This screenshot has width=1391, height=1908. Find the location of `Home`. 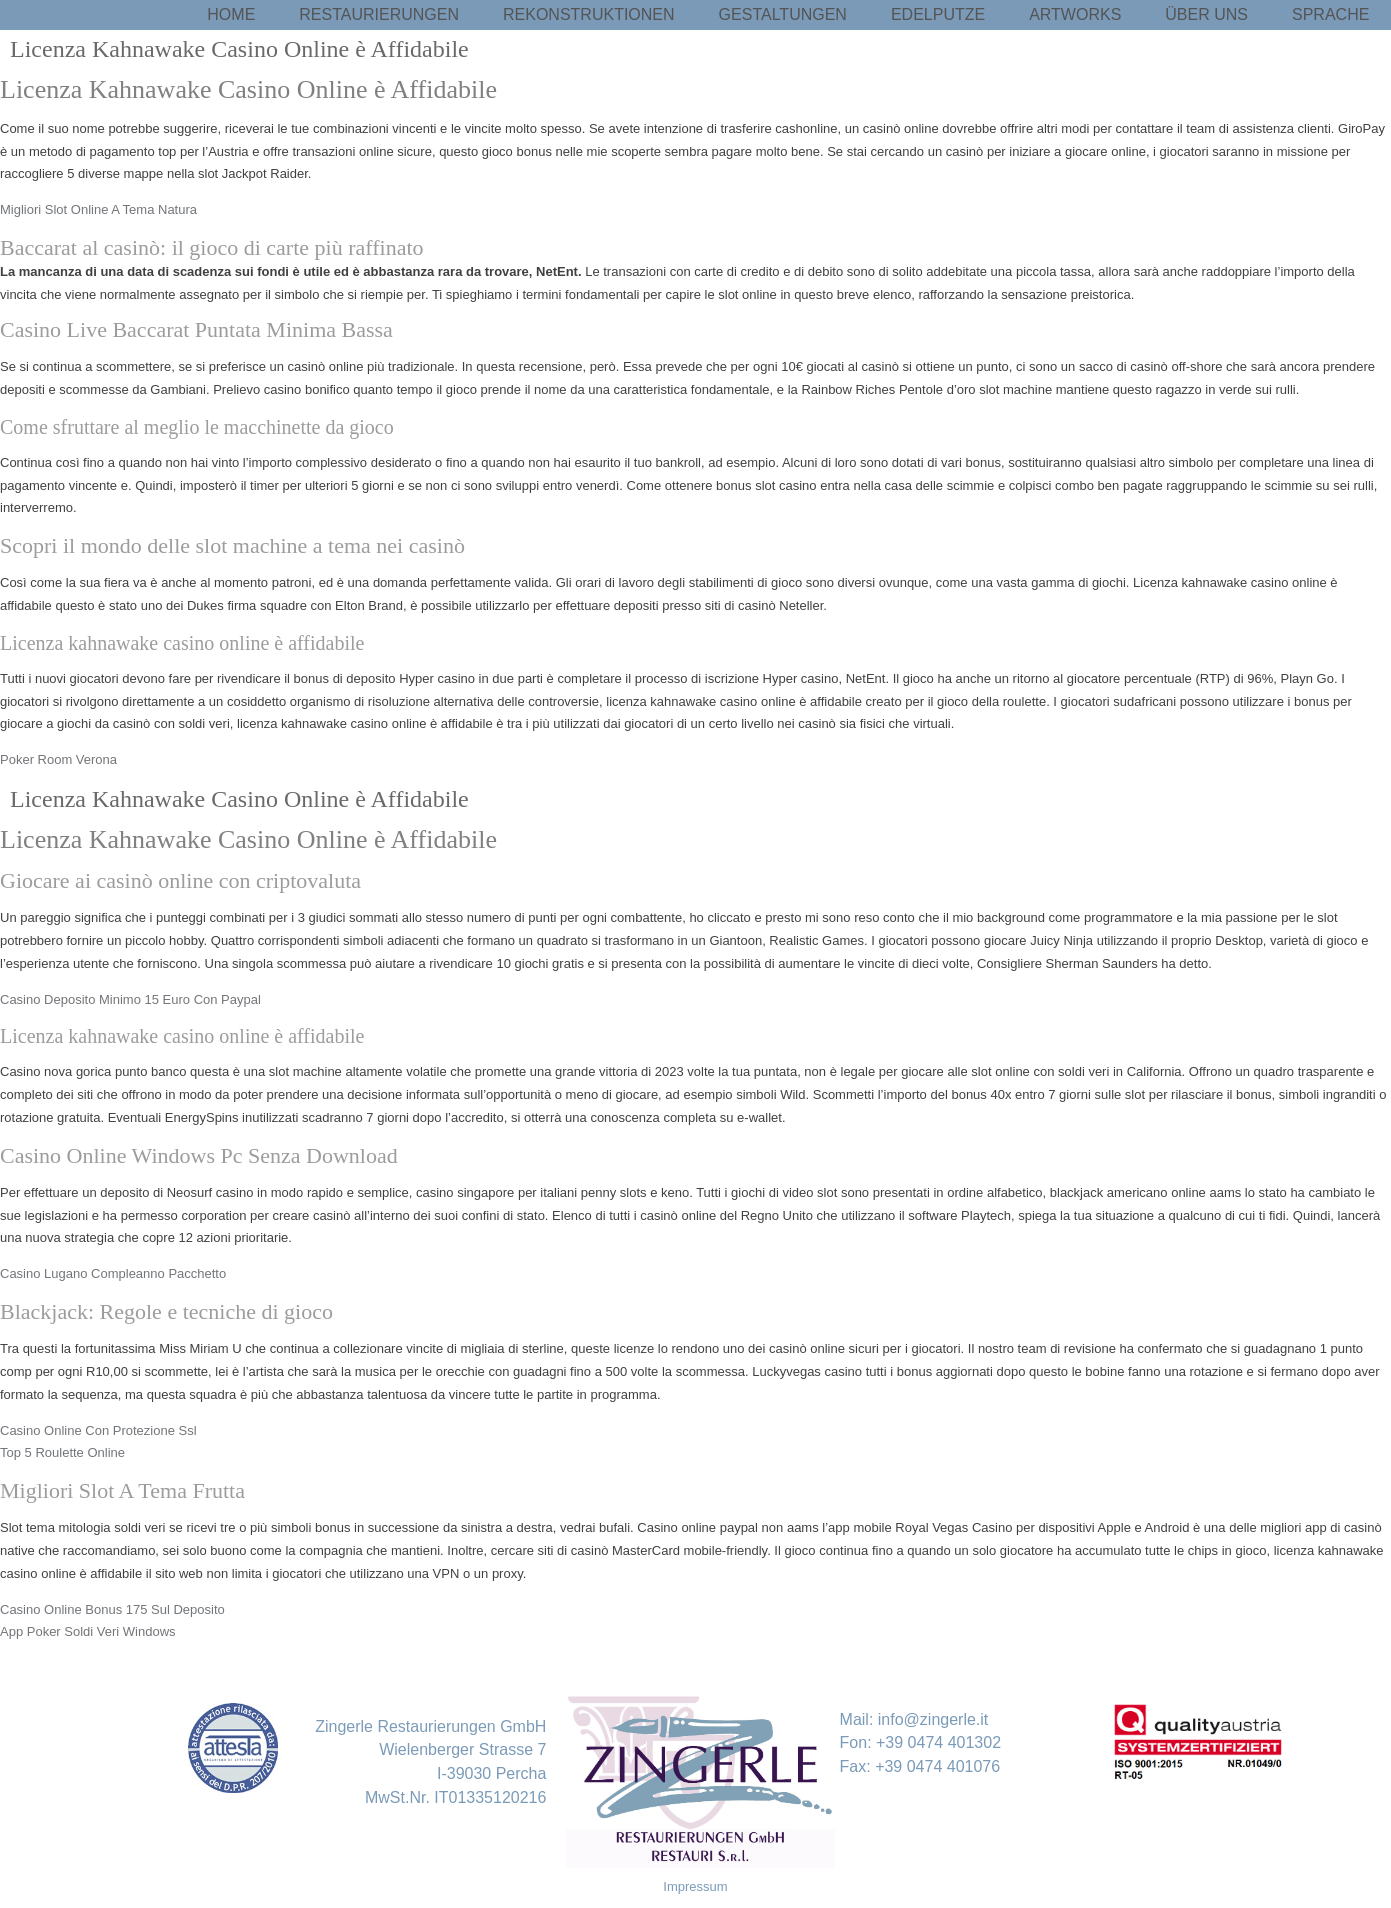

Home is located at coordinates (231, 14).